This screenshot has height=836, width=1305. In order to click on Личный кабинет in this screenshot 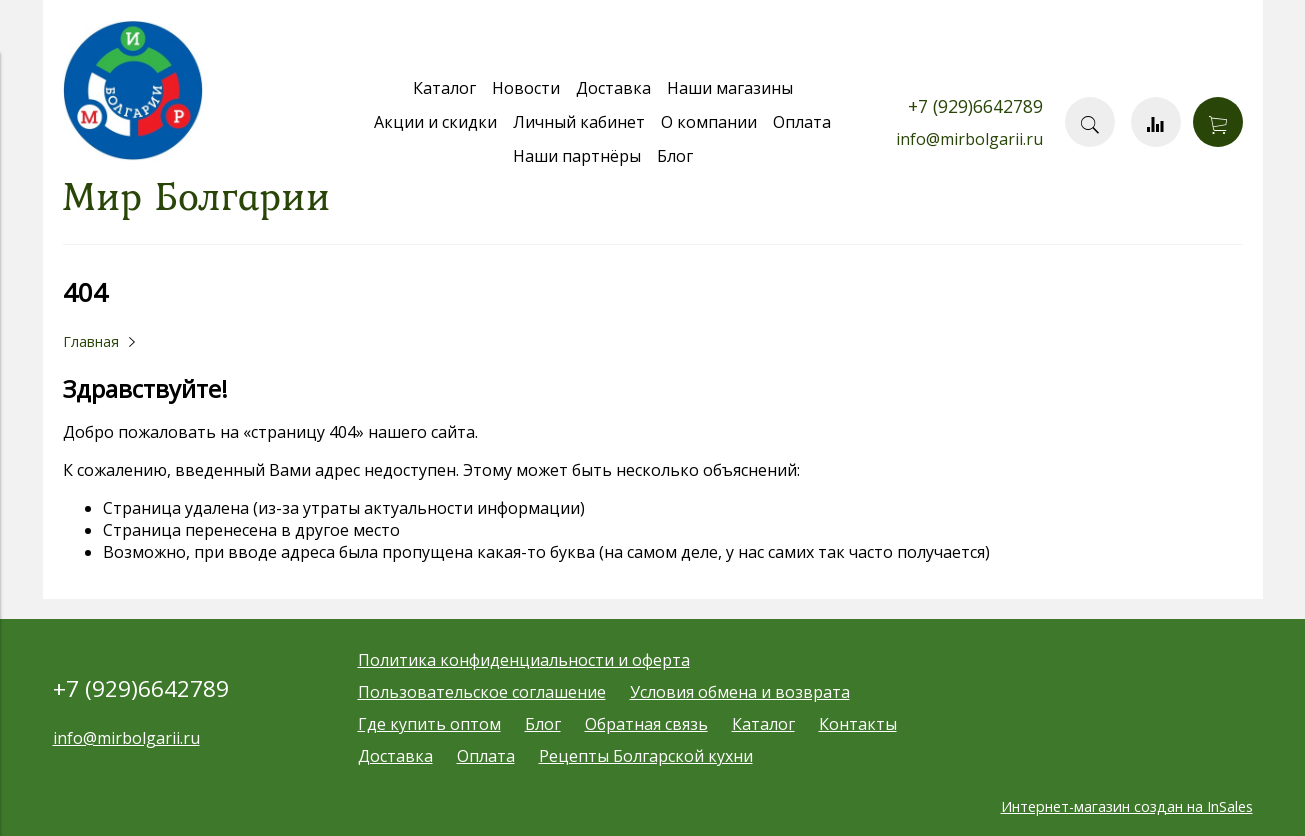, I will do `click(579, 122)`.